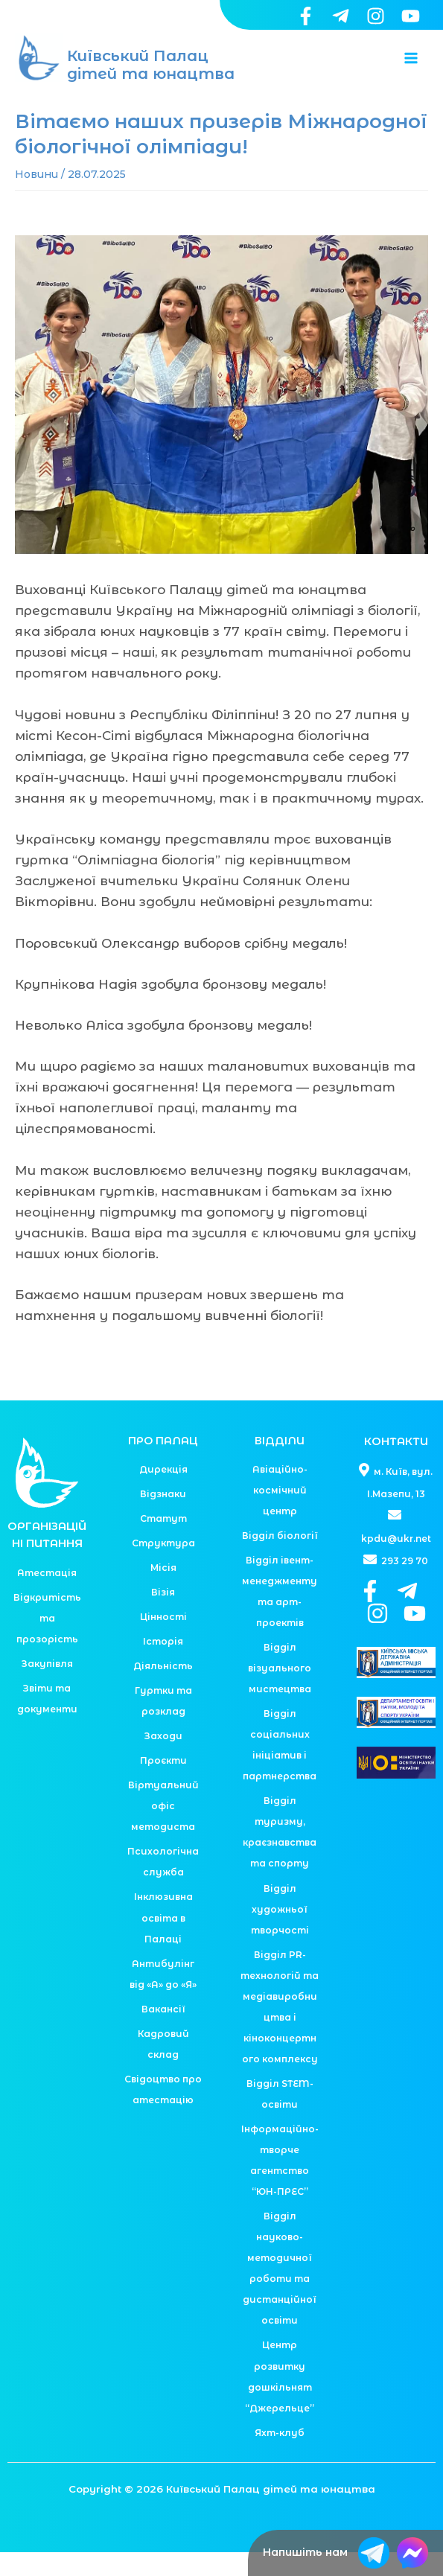  I want to click on Відділ художньої творчості, so click(280, 1932).